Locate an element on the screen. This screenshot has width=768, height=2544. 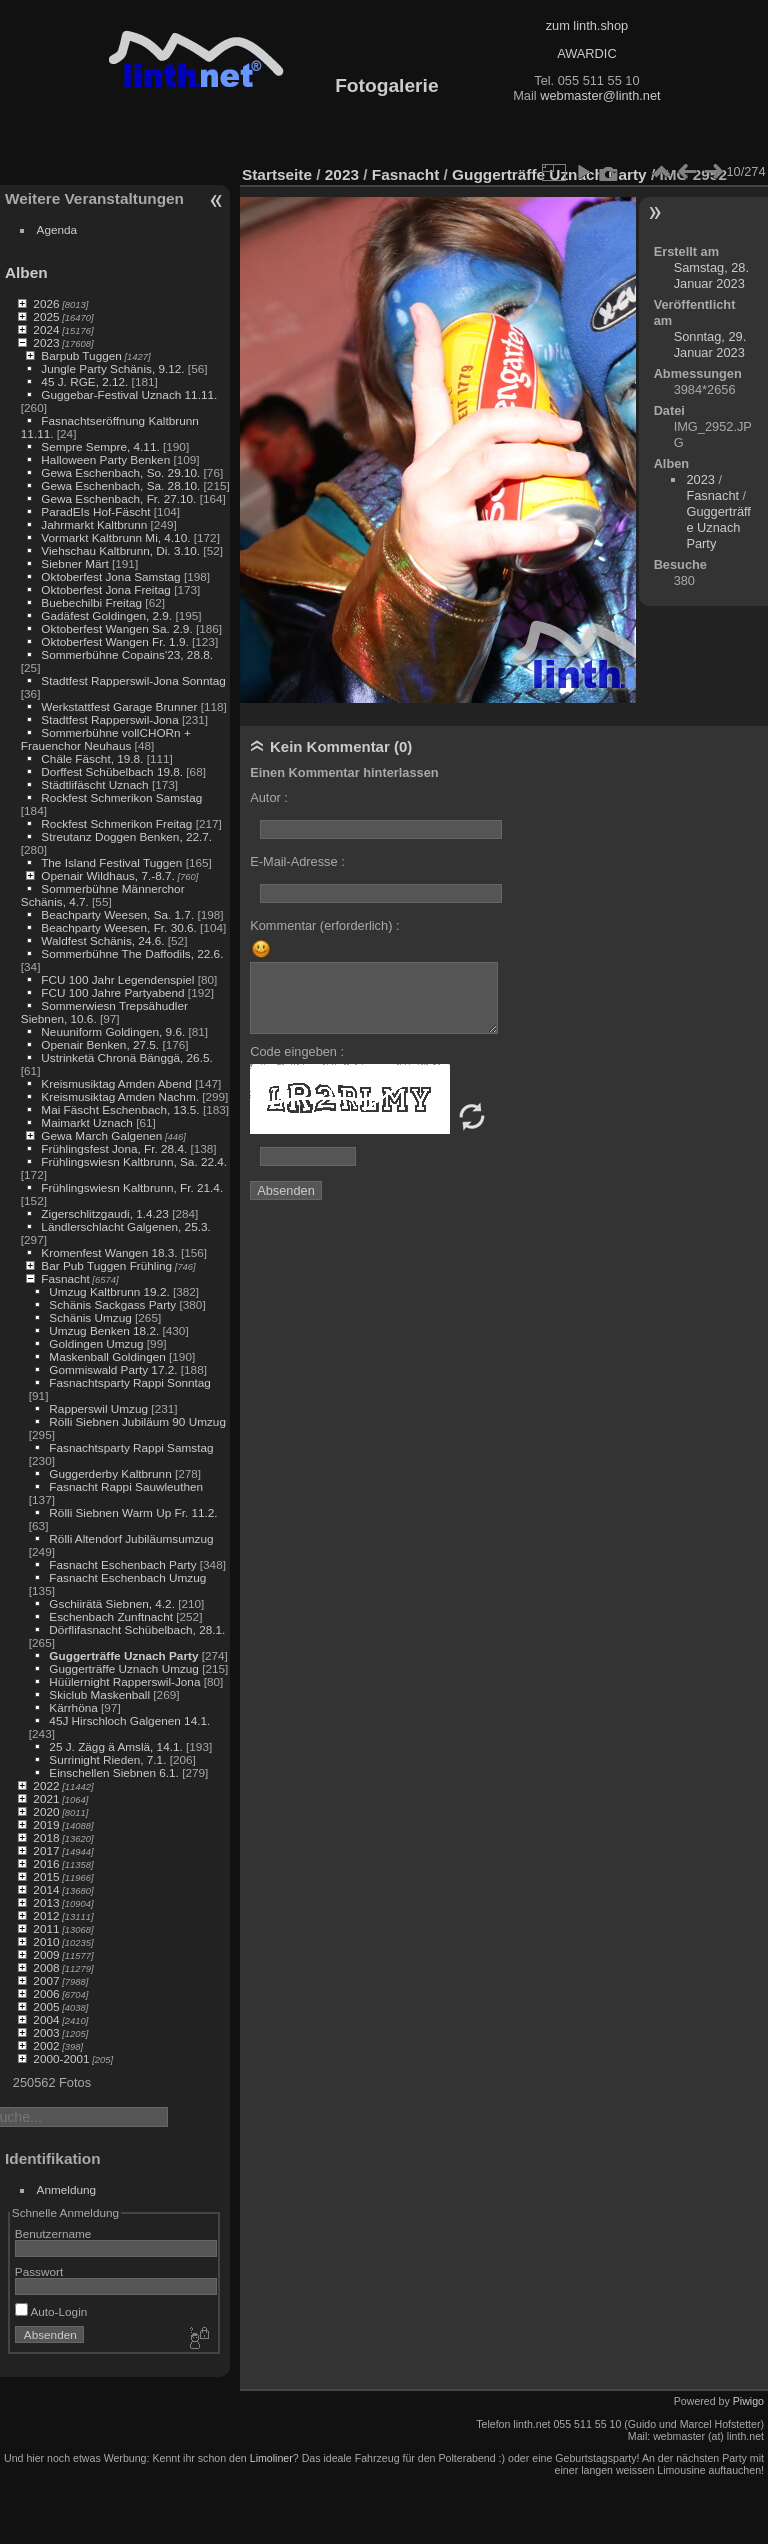
ParadEIs Hof-Fäscht is located at coordinates (95, 511).